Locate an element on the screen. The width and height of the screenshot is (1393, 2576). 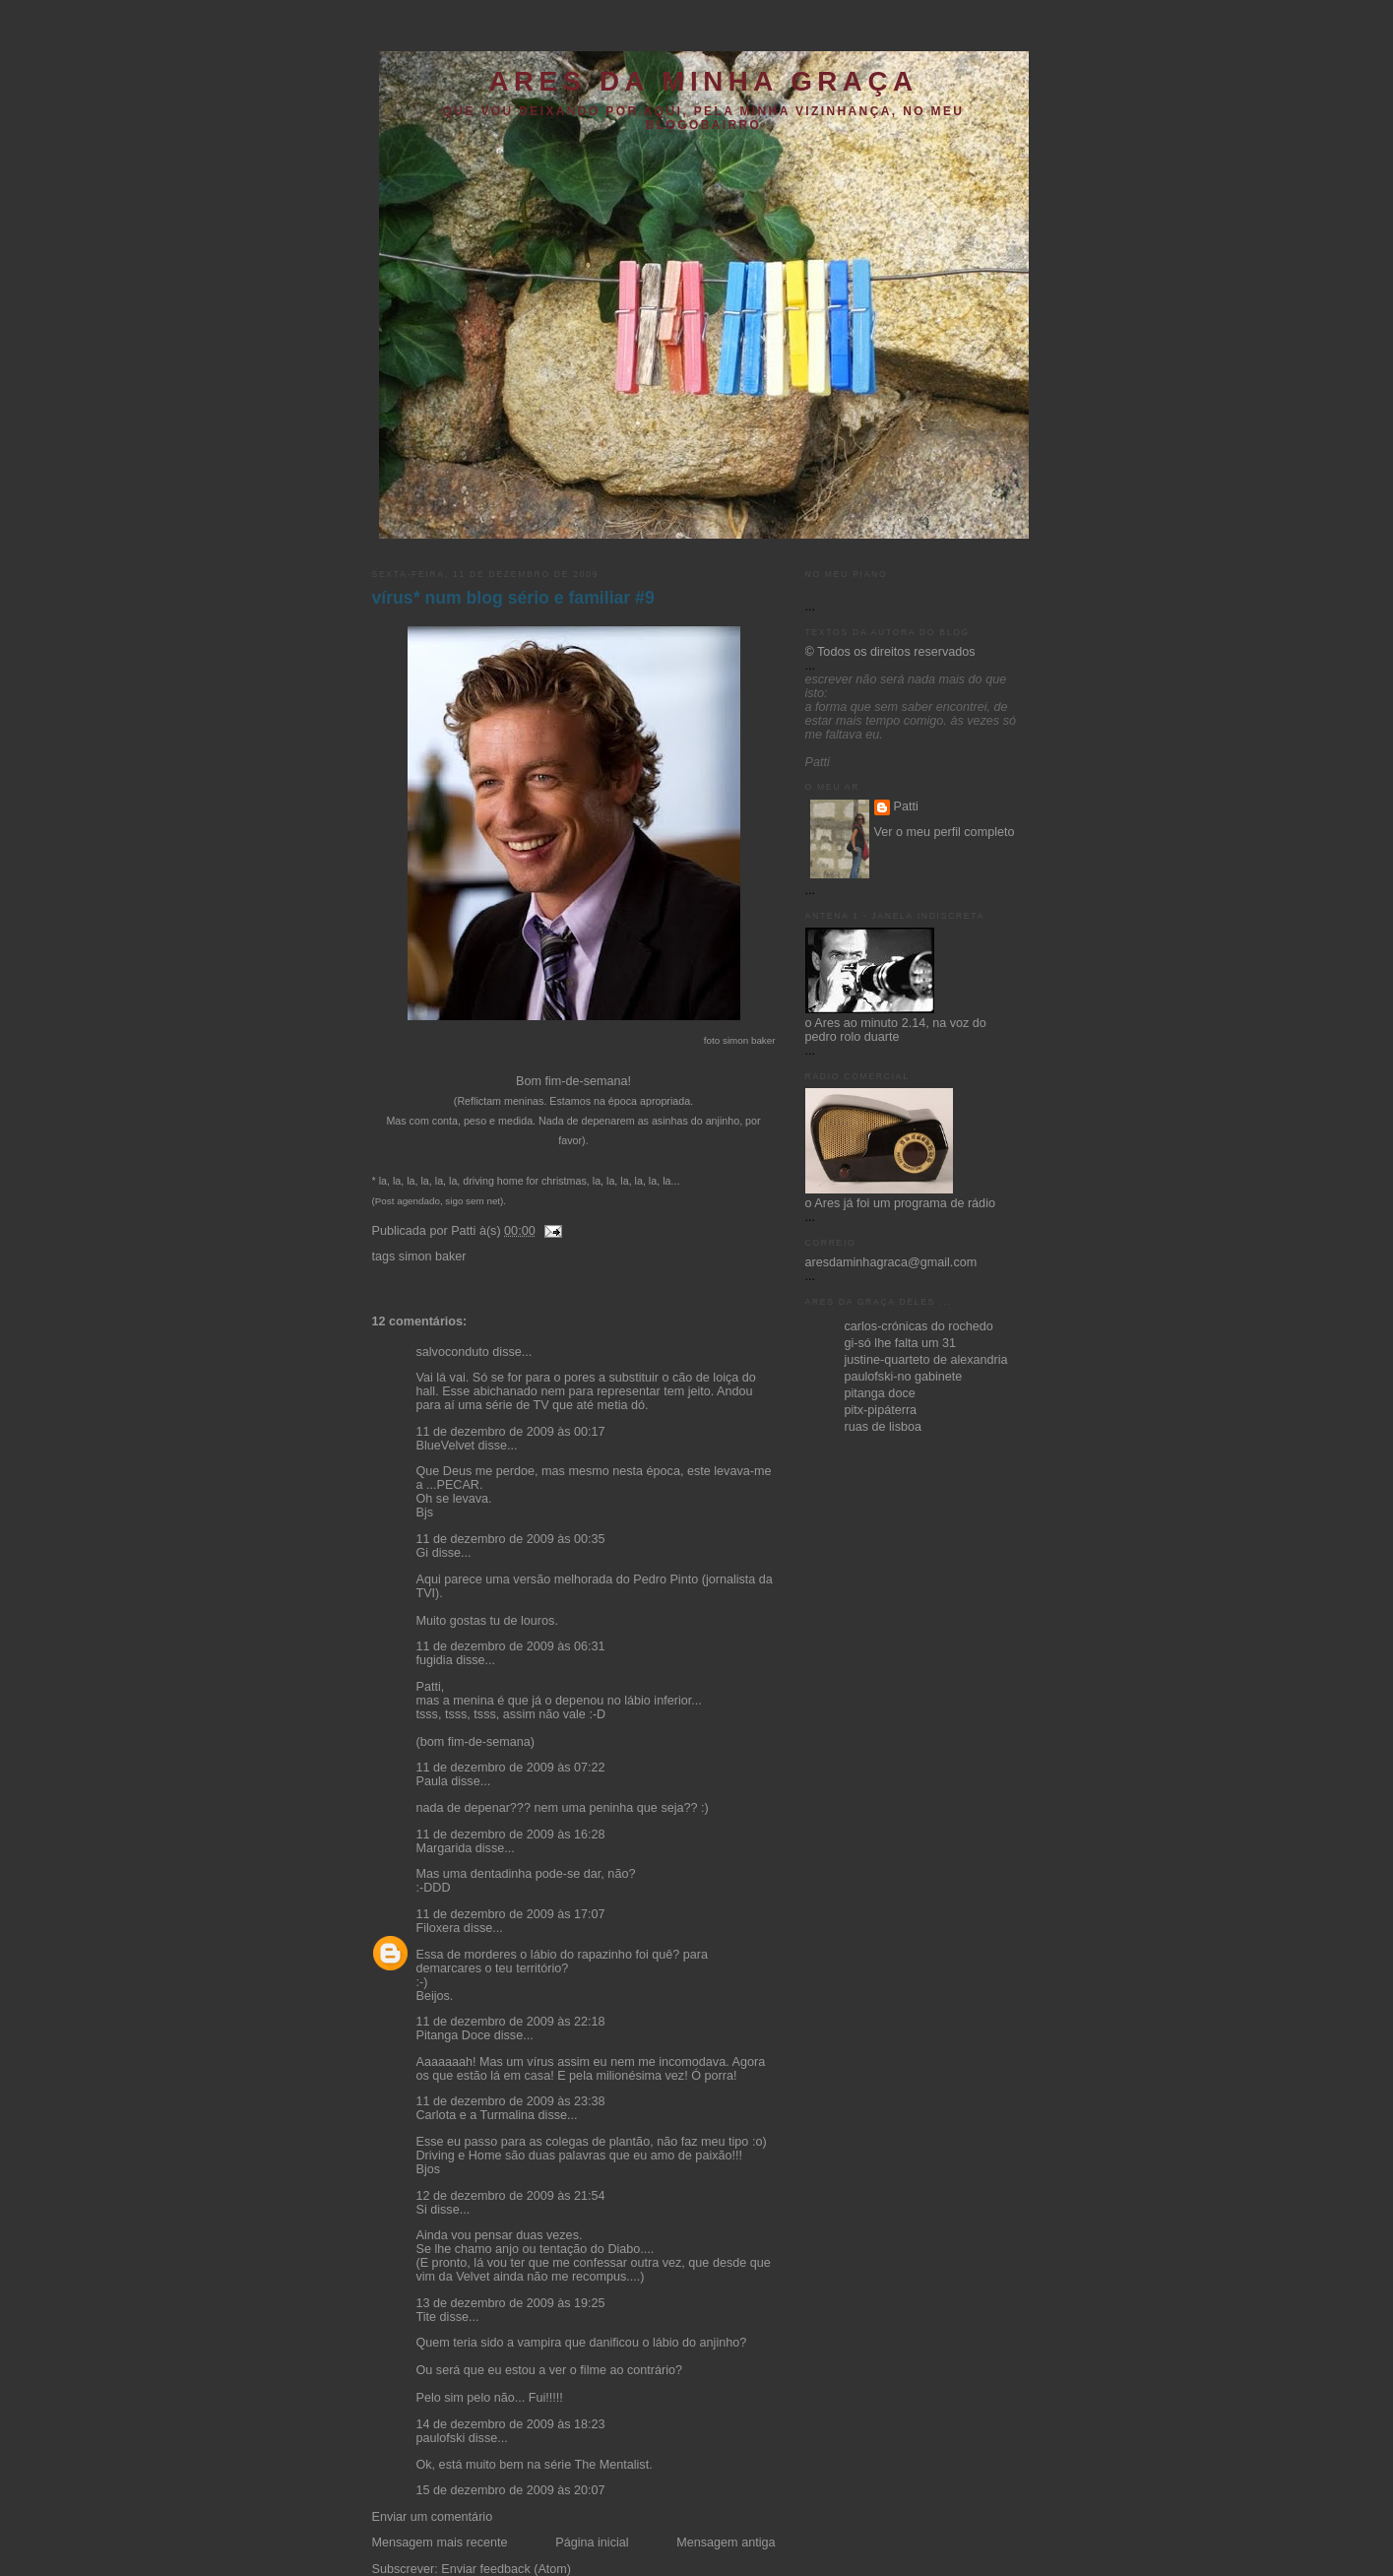
Mensagem antiga is located at coordinates (725, 2542).